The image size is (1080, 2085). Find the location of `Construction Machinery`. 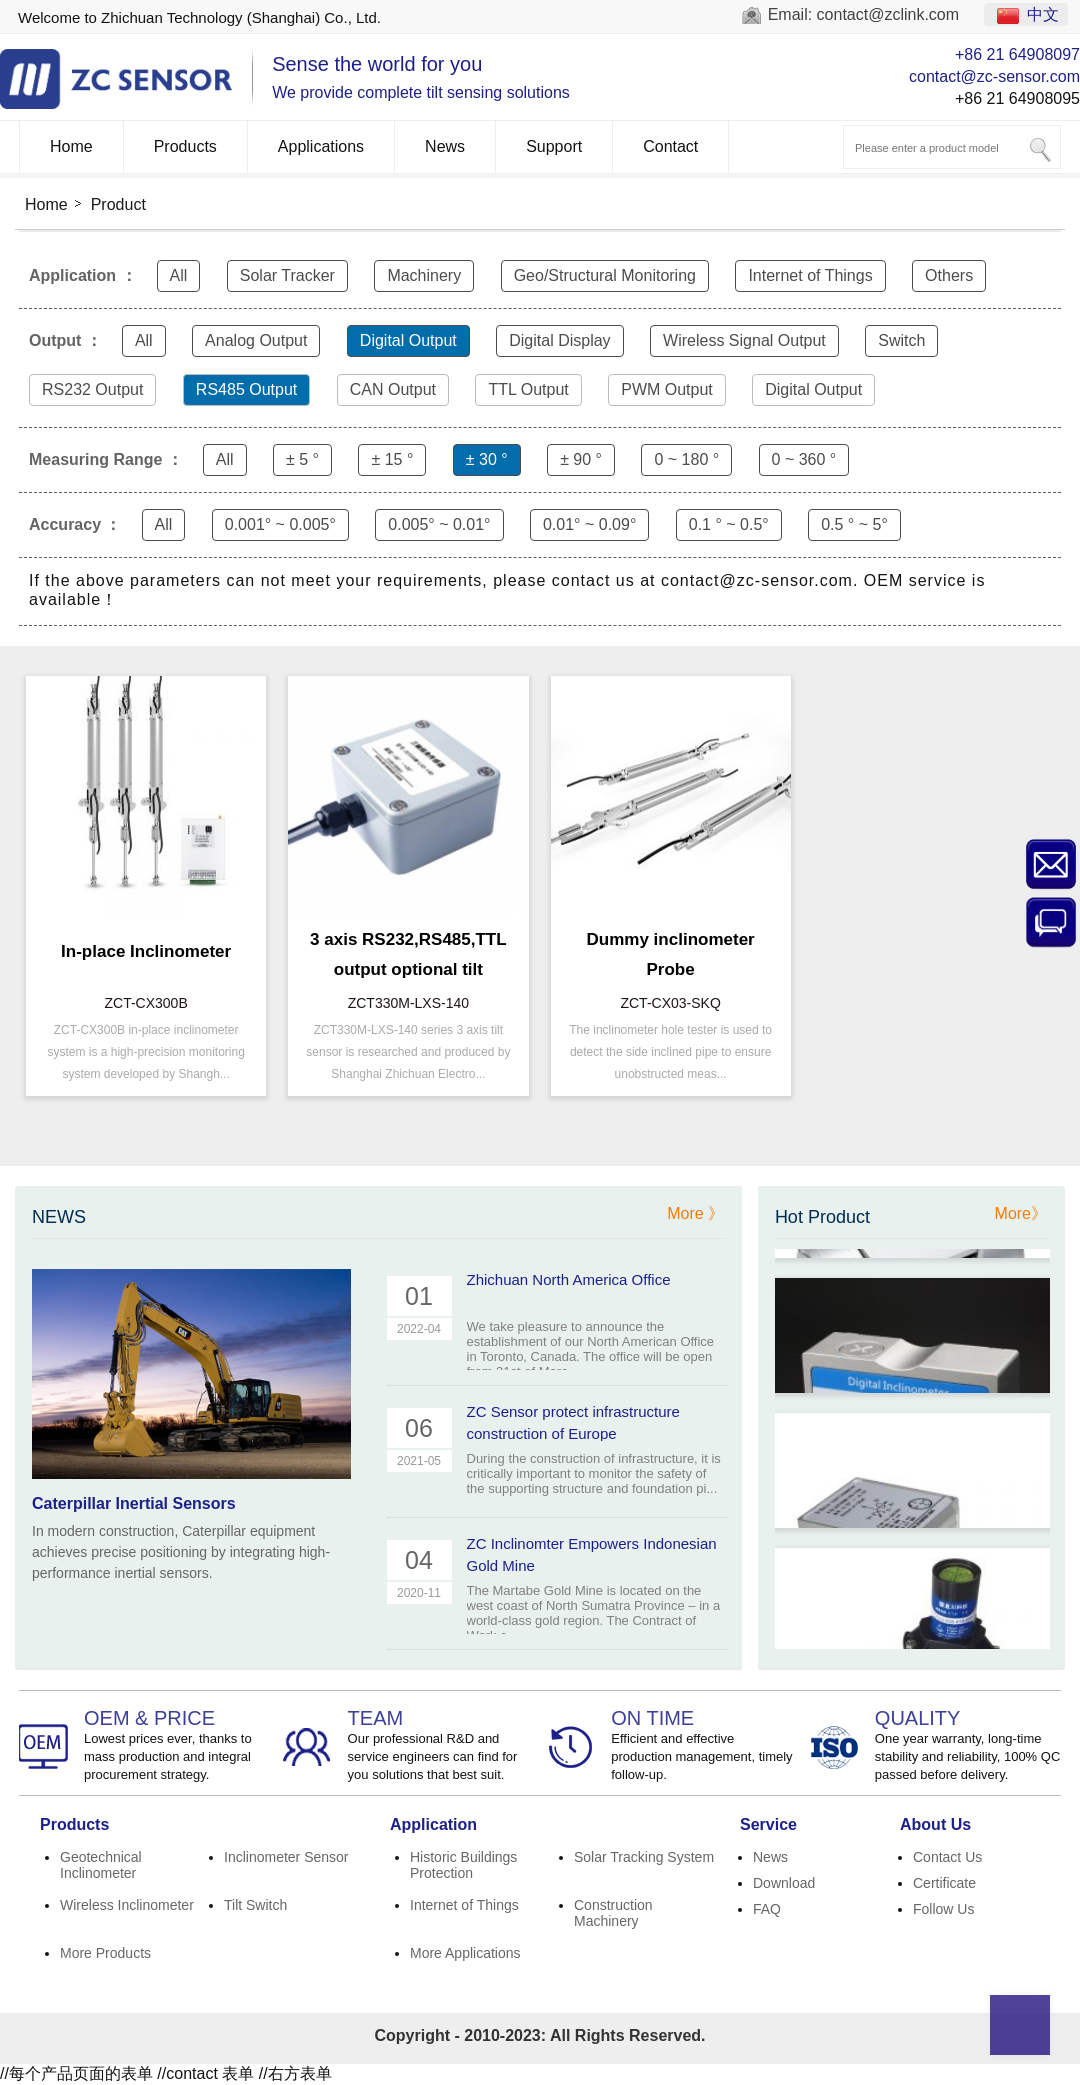

Construction Machinery is located at coordinates (613, 1913).